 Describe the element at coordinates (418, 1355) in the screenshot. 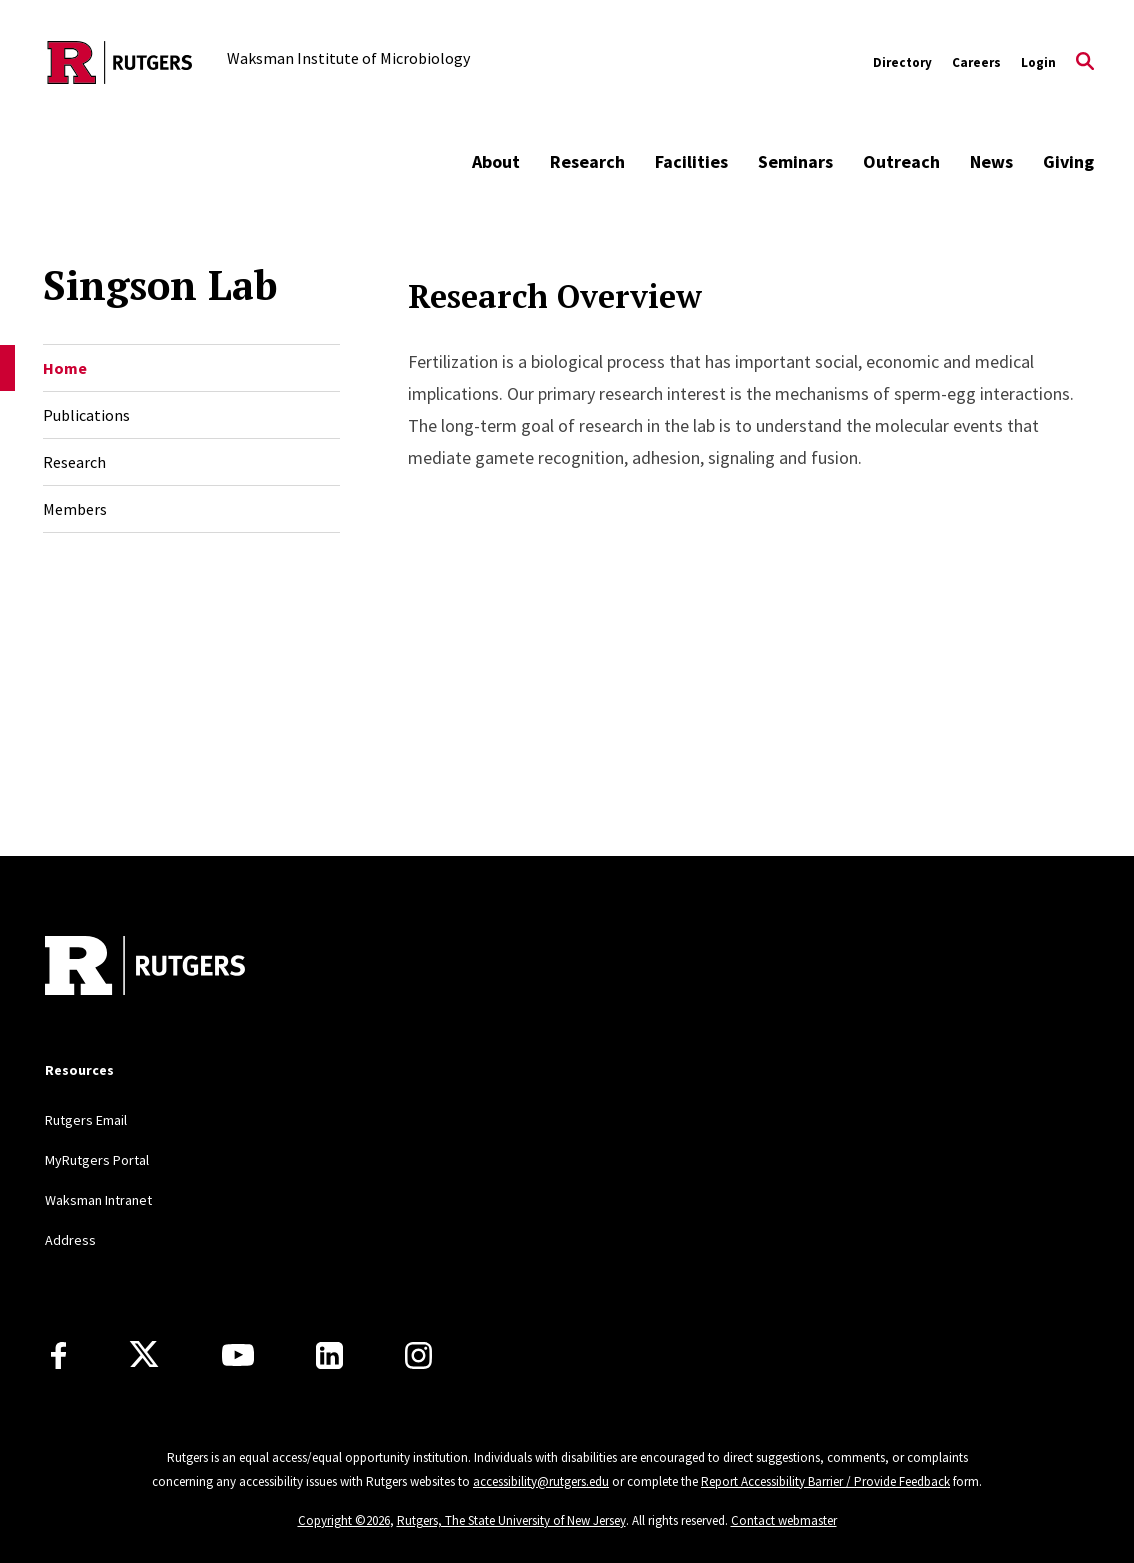

I see `[Instagram]` at that location.